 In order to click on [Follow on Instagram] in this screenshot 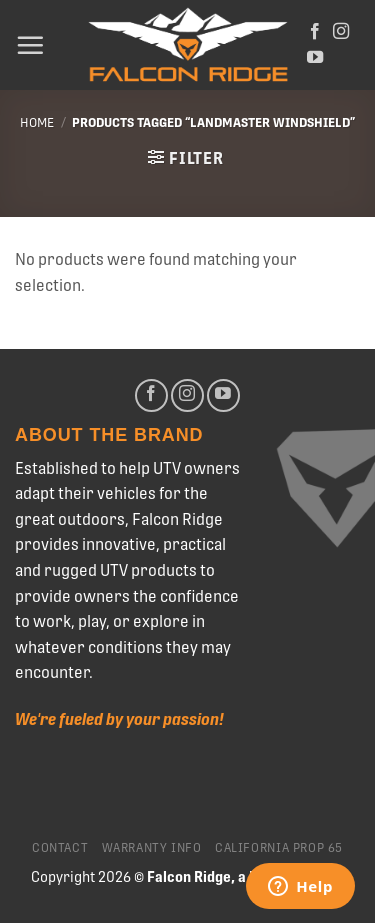, I will do `click(341, 32)`.